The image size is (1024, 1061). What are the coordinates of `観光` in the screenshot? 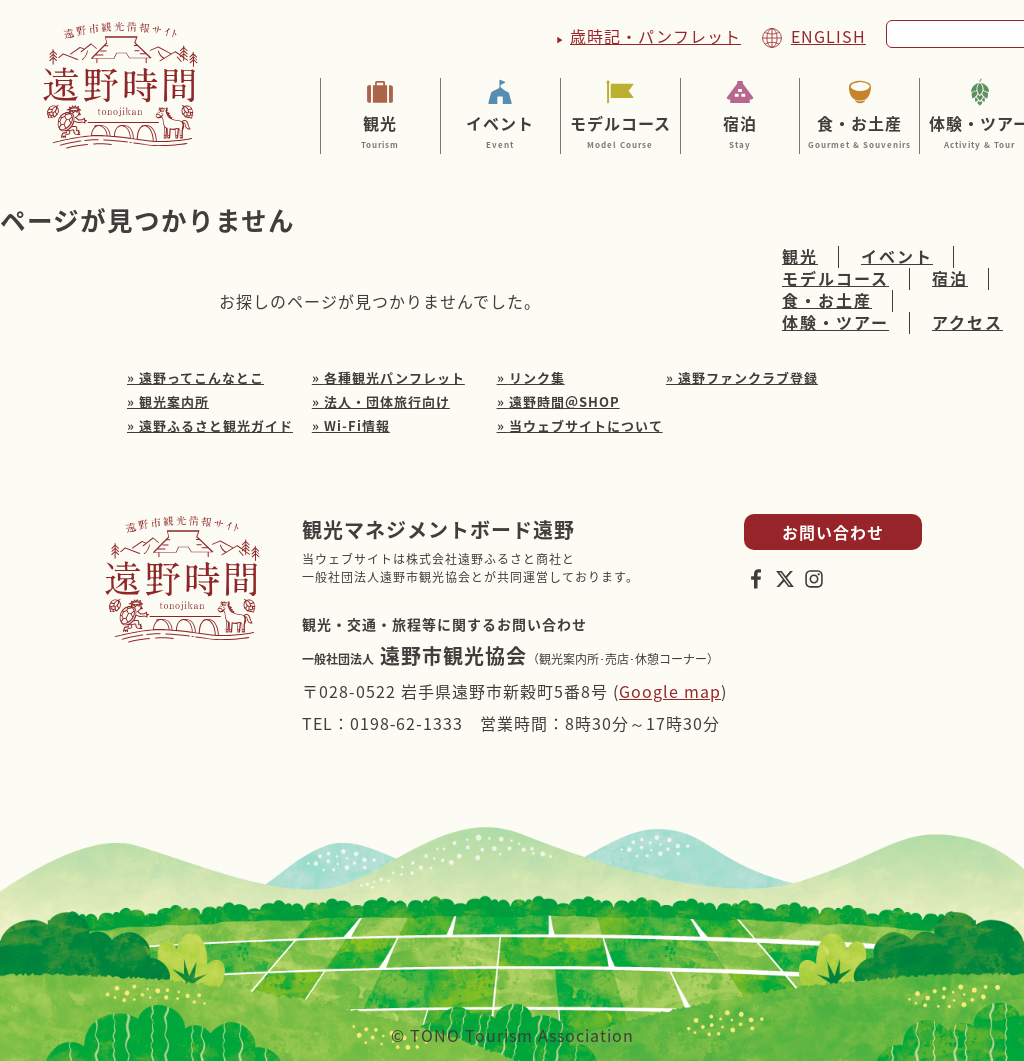 It's located at (380, 131).